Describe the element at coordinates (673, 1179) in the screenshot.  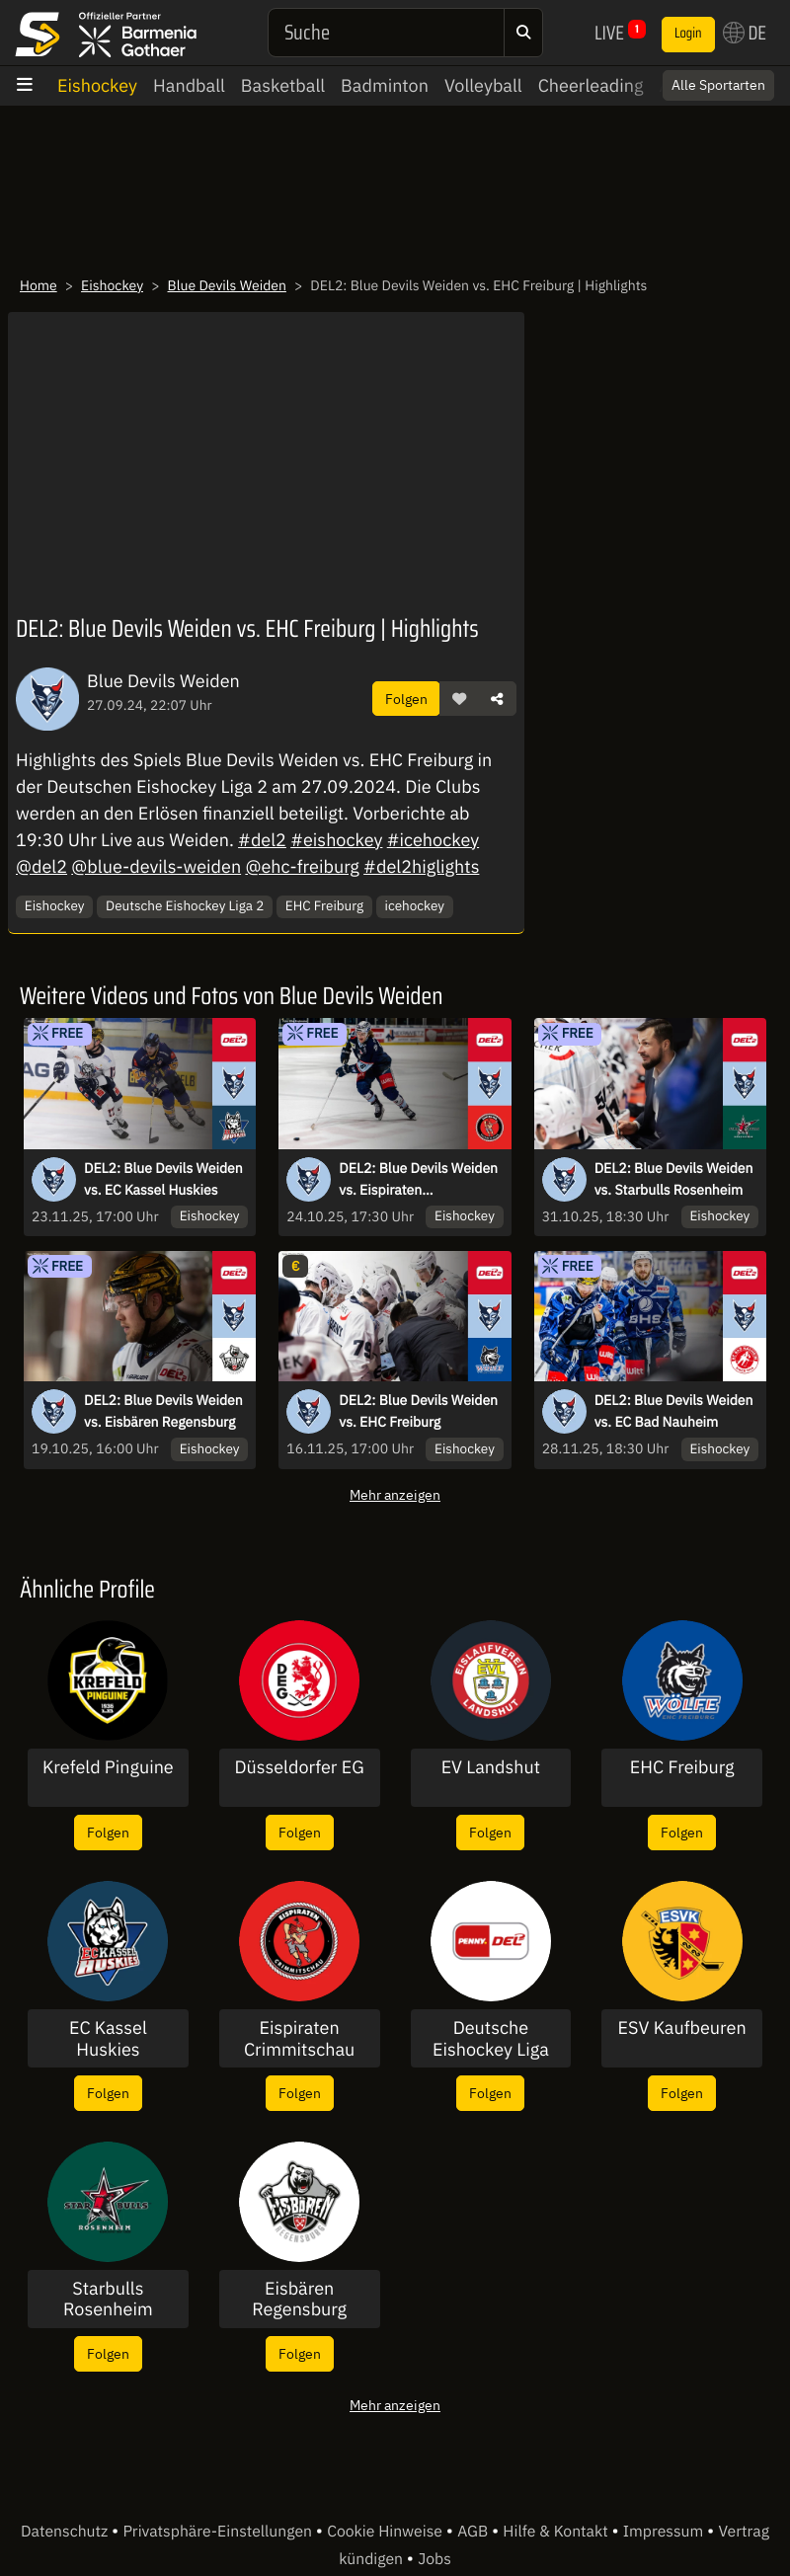
I see `DEL2: Blue Devils Weiden vs. Starbulls Rosenheim` at that location.